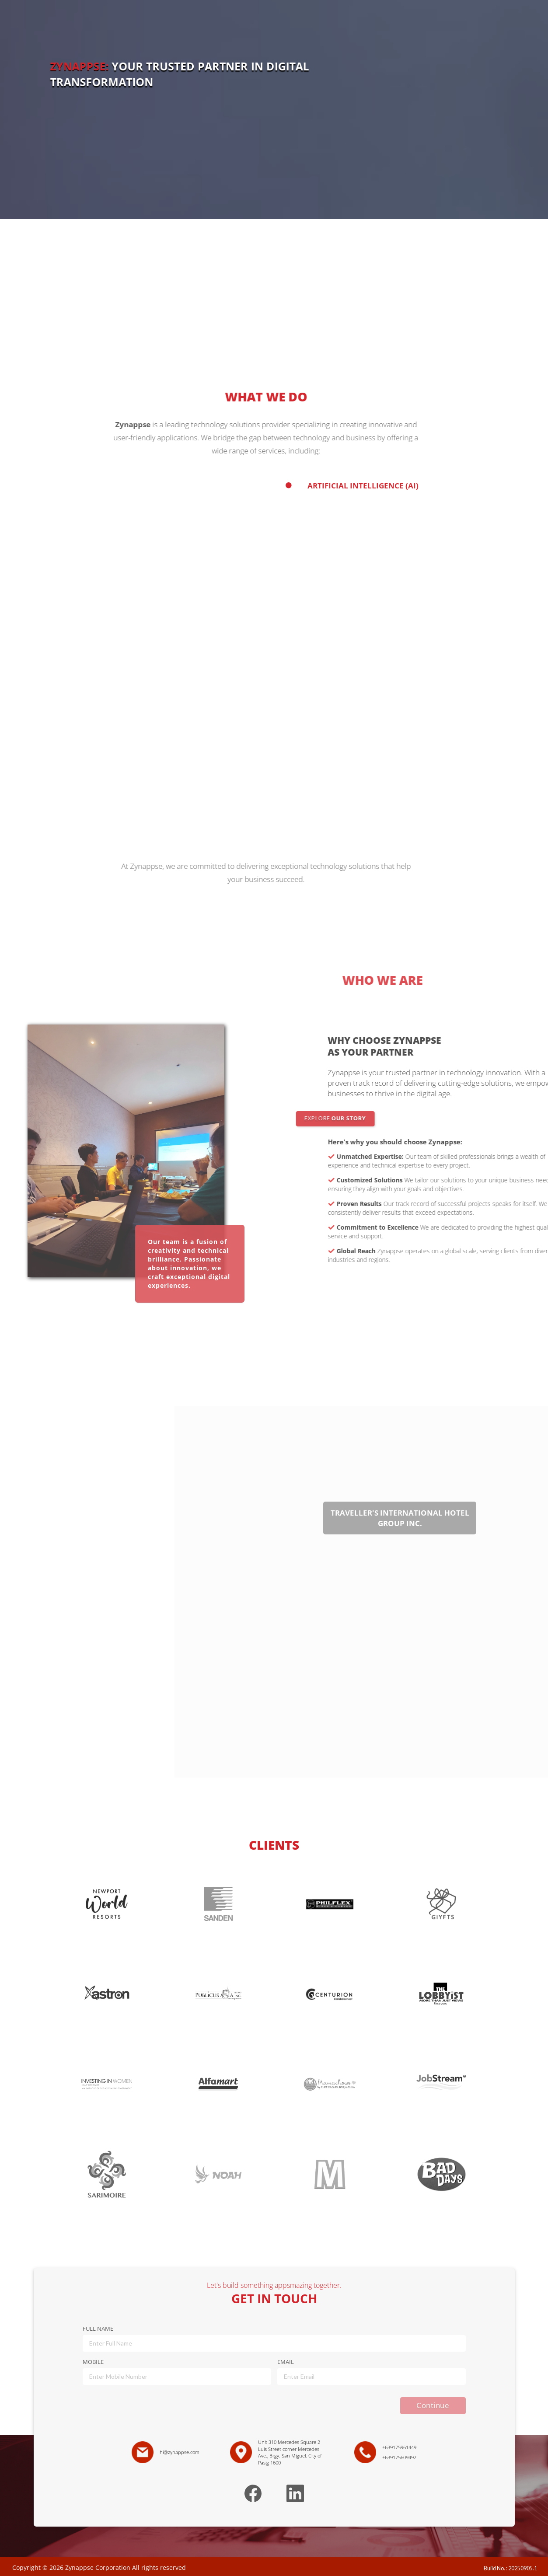  Describe the element at coordinates (399, 2447) in the screenshot. I see `+639175961449` at that location.